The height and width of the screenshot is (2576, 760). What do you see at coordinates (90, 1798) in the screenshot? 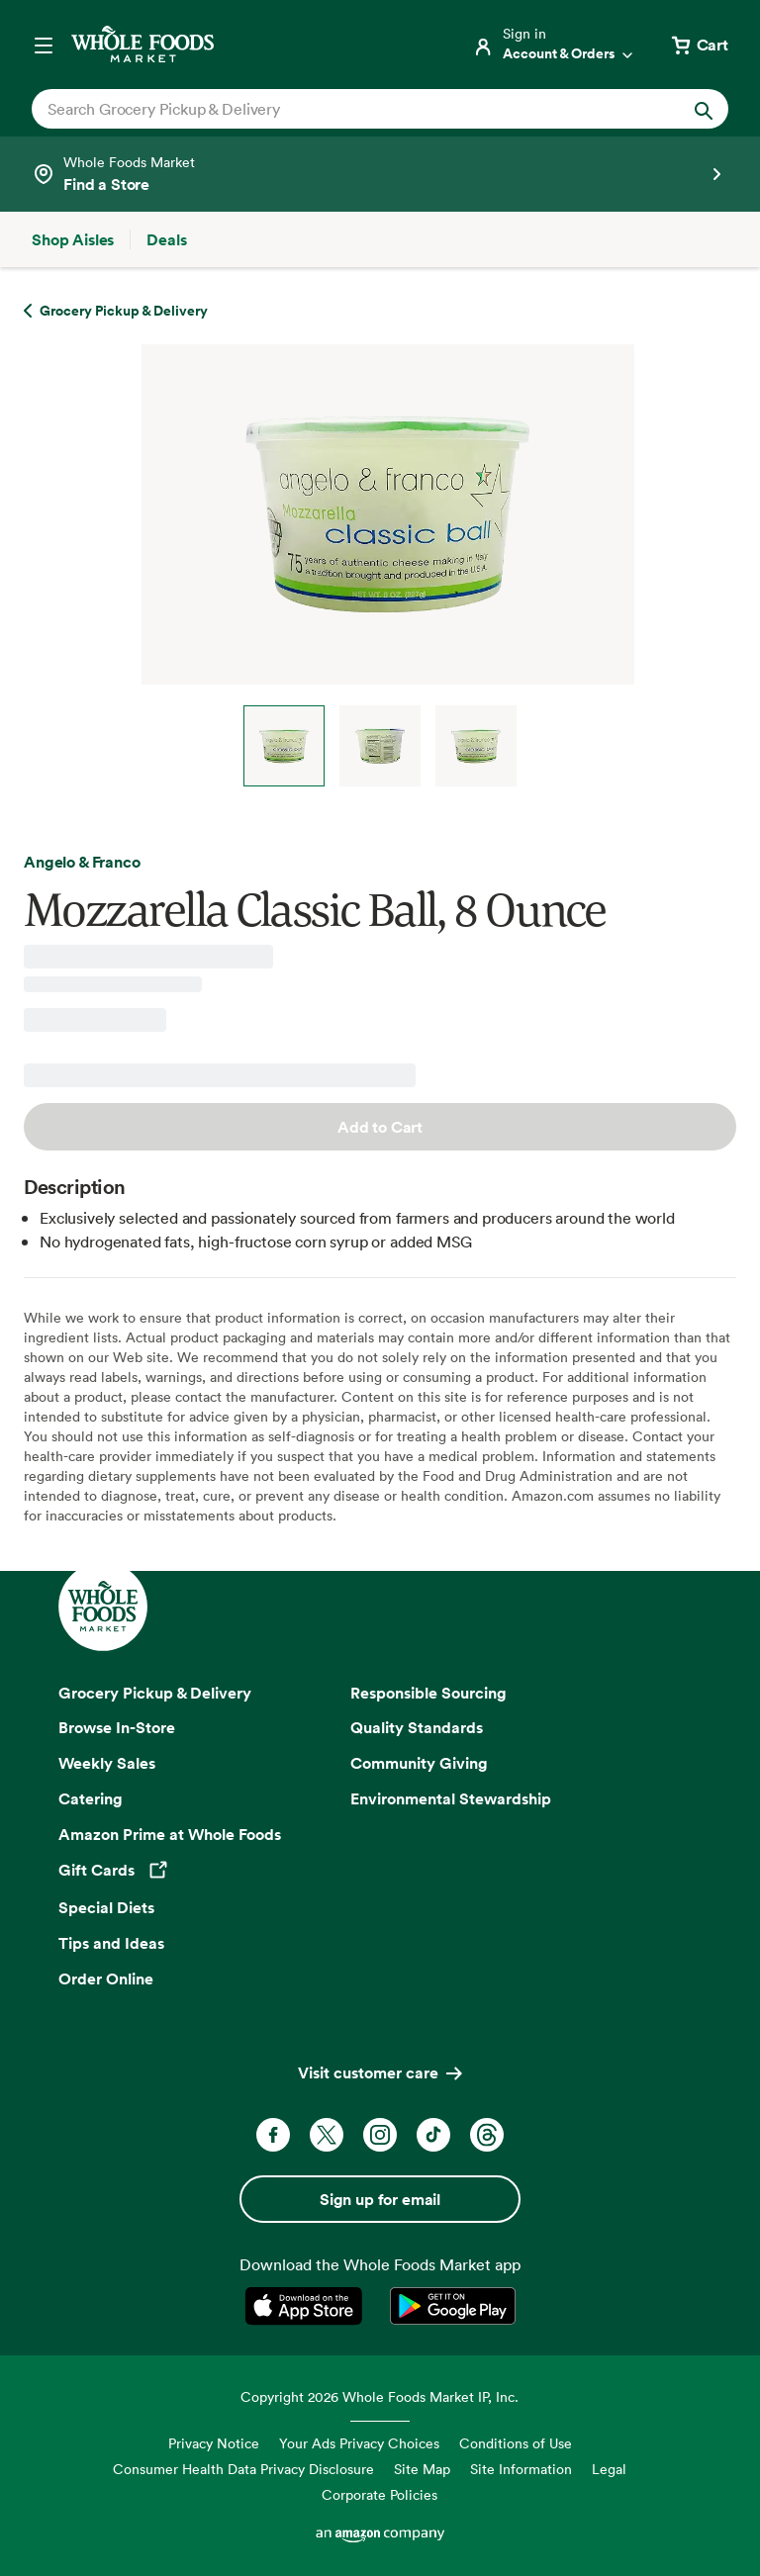
I see `Catering` at bounding box center [90, 1798].